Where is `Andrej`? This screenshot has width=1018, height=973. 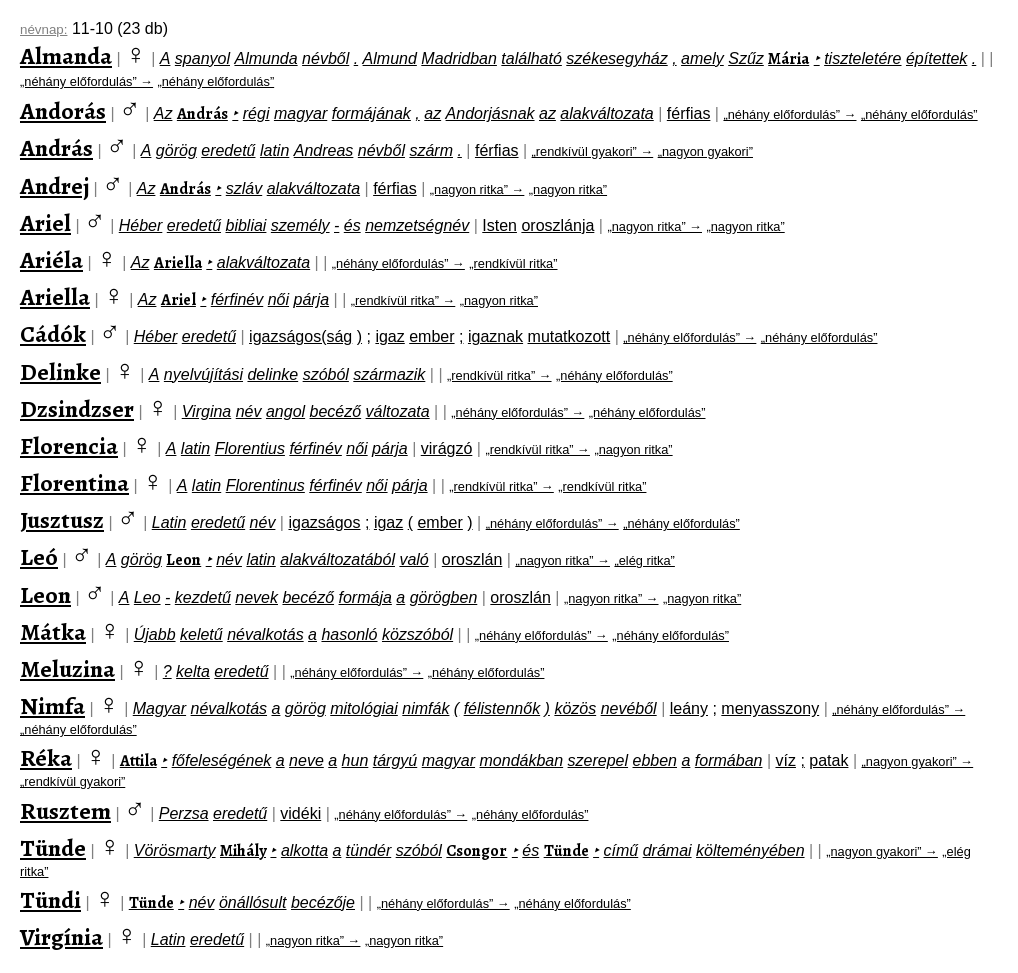
Andrej is located at coordinates (54, 186).